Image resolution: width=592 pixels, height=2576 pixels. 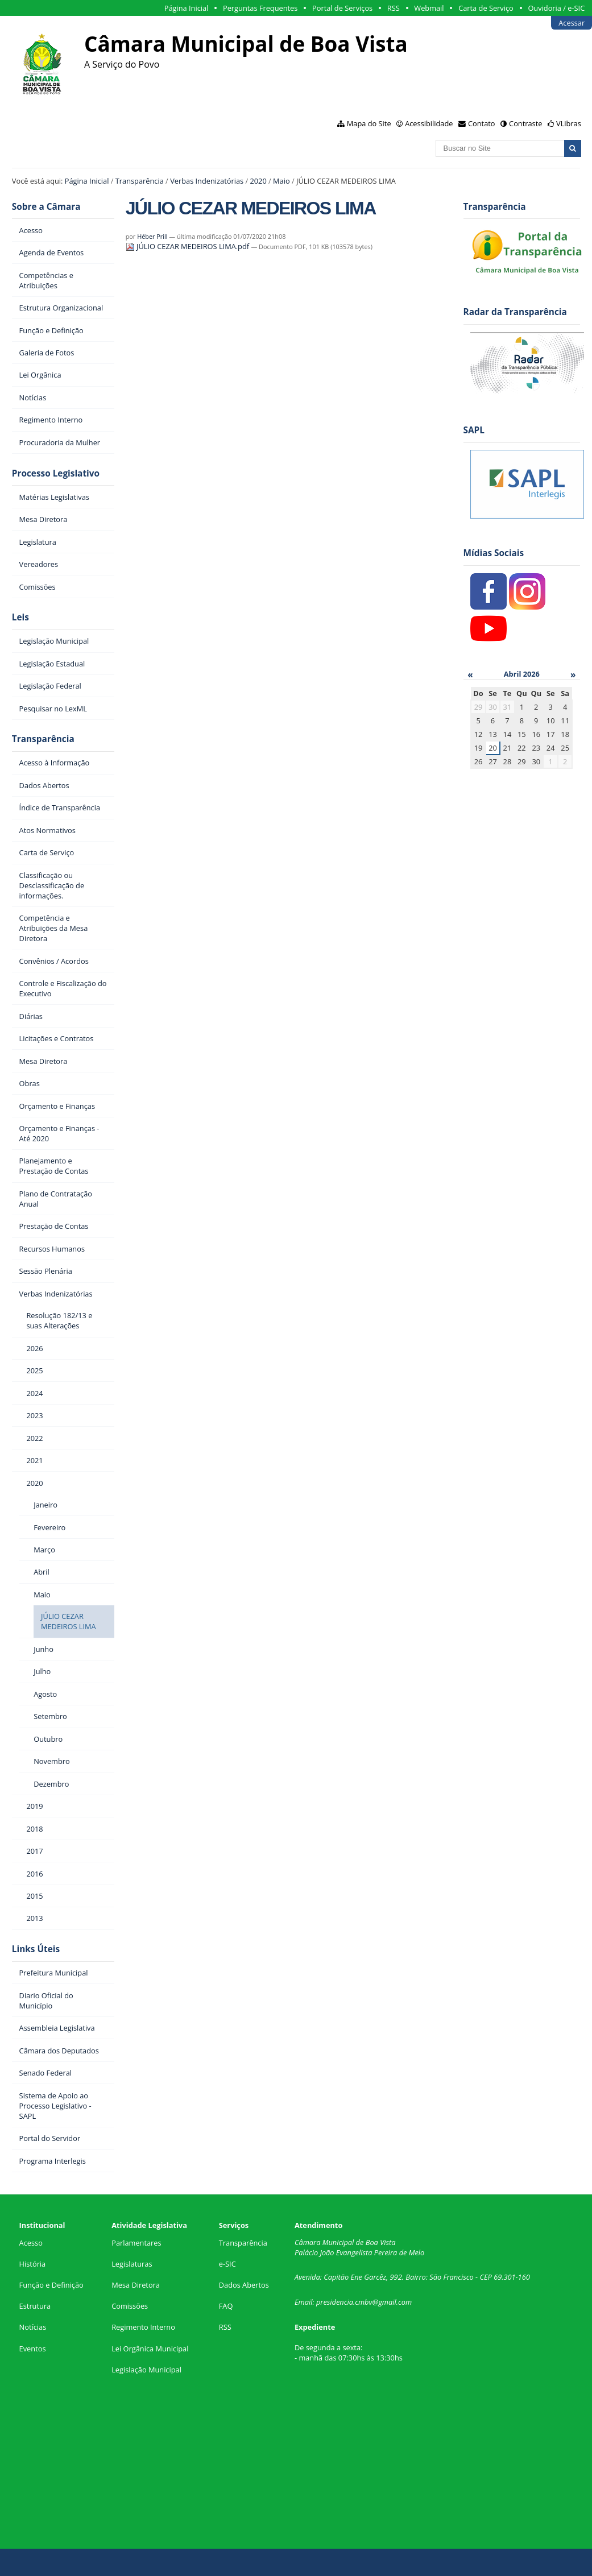 I want to click on Ouvidoria / e-SIC, so click(x=556, y=8).